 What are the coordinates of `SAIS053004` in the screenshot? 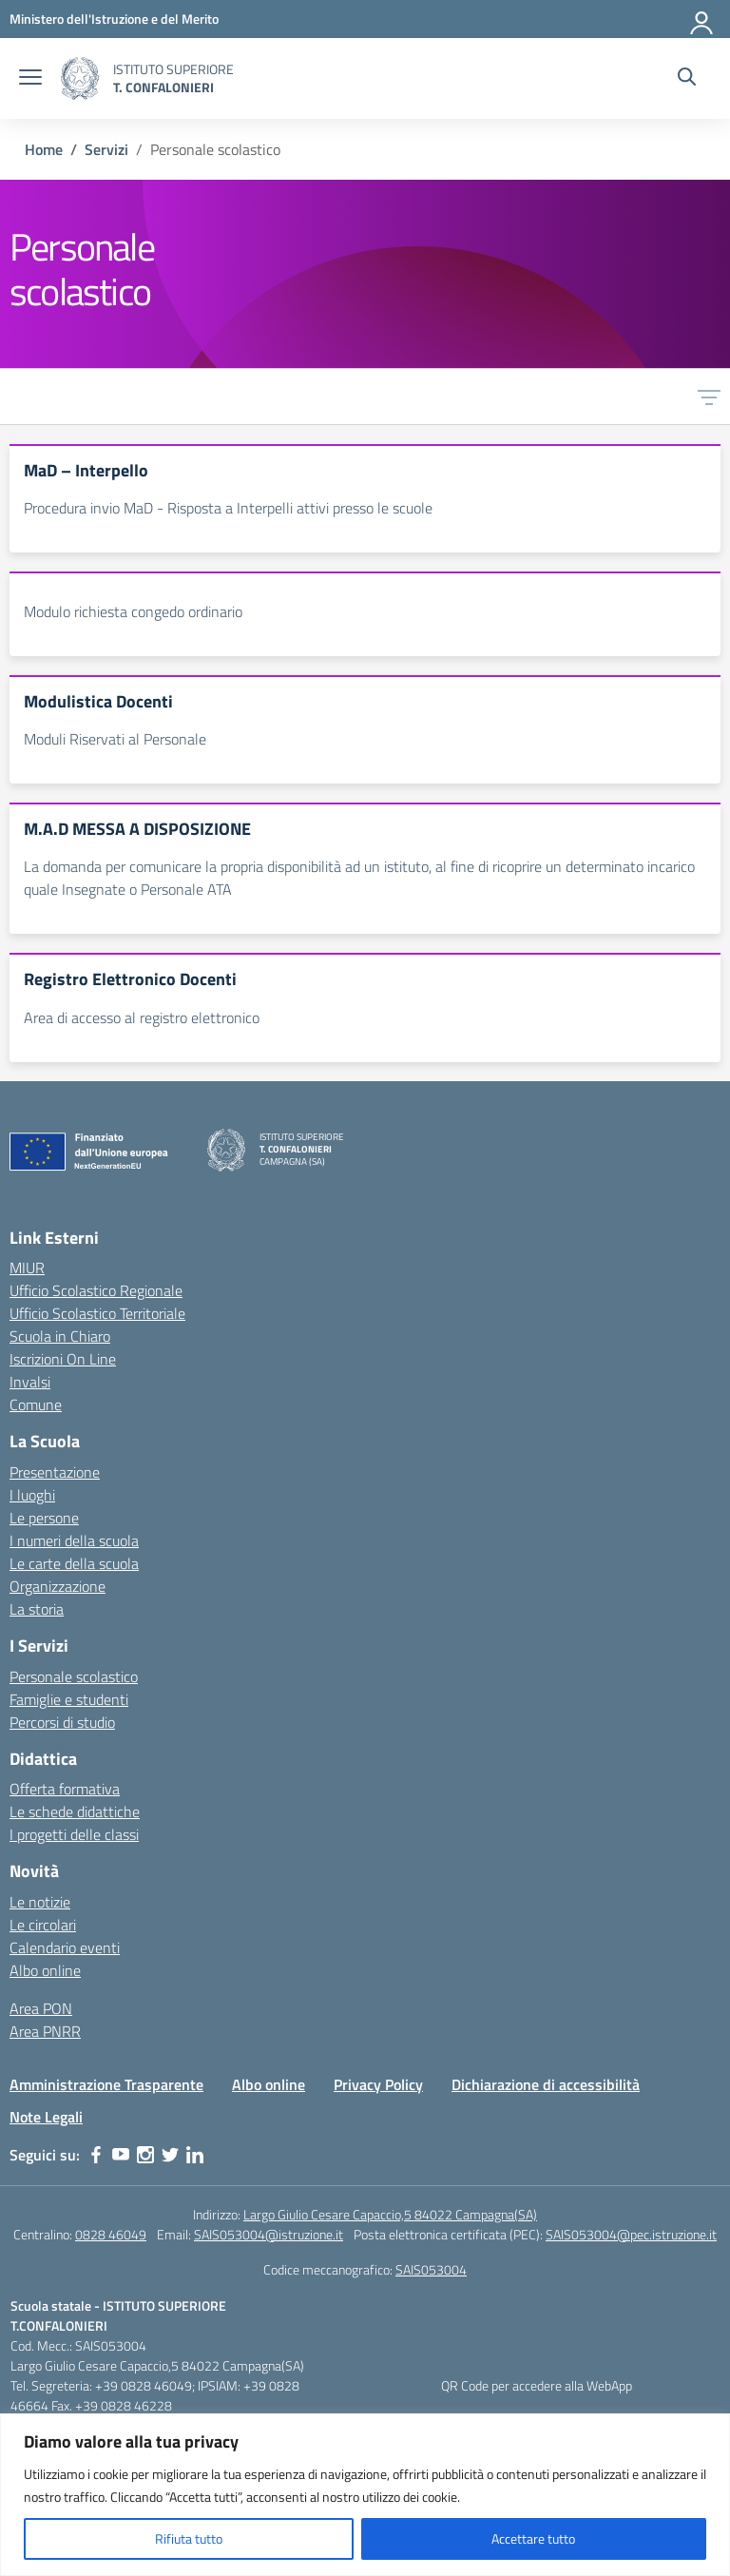 It's located at (431, 2269).